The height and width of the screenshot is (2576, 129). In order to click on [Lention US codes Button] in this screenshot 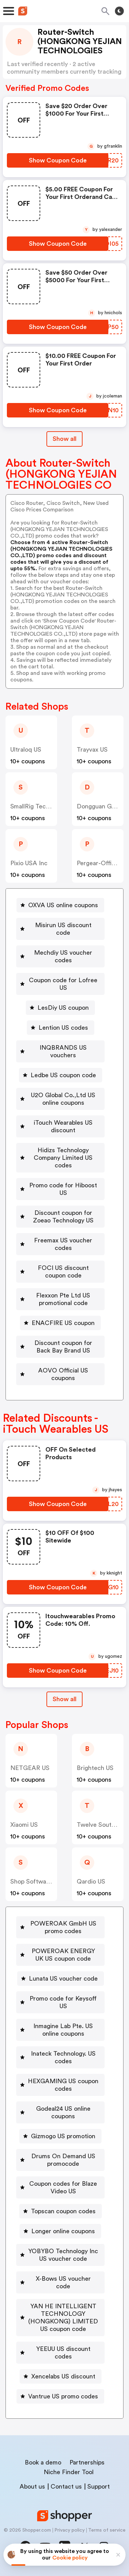, I will do `click(60, 1027)`.